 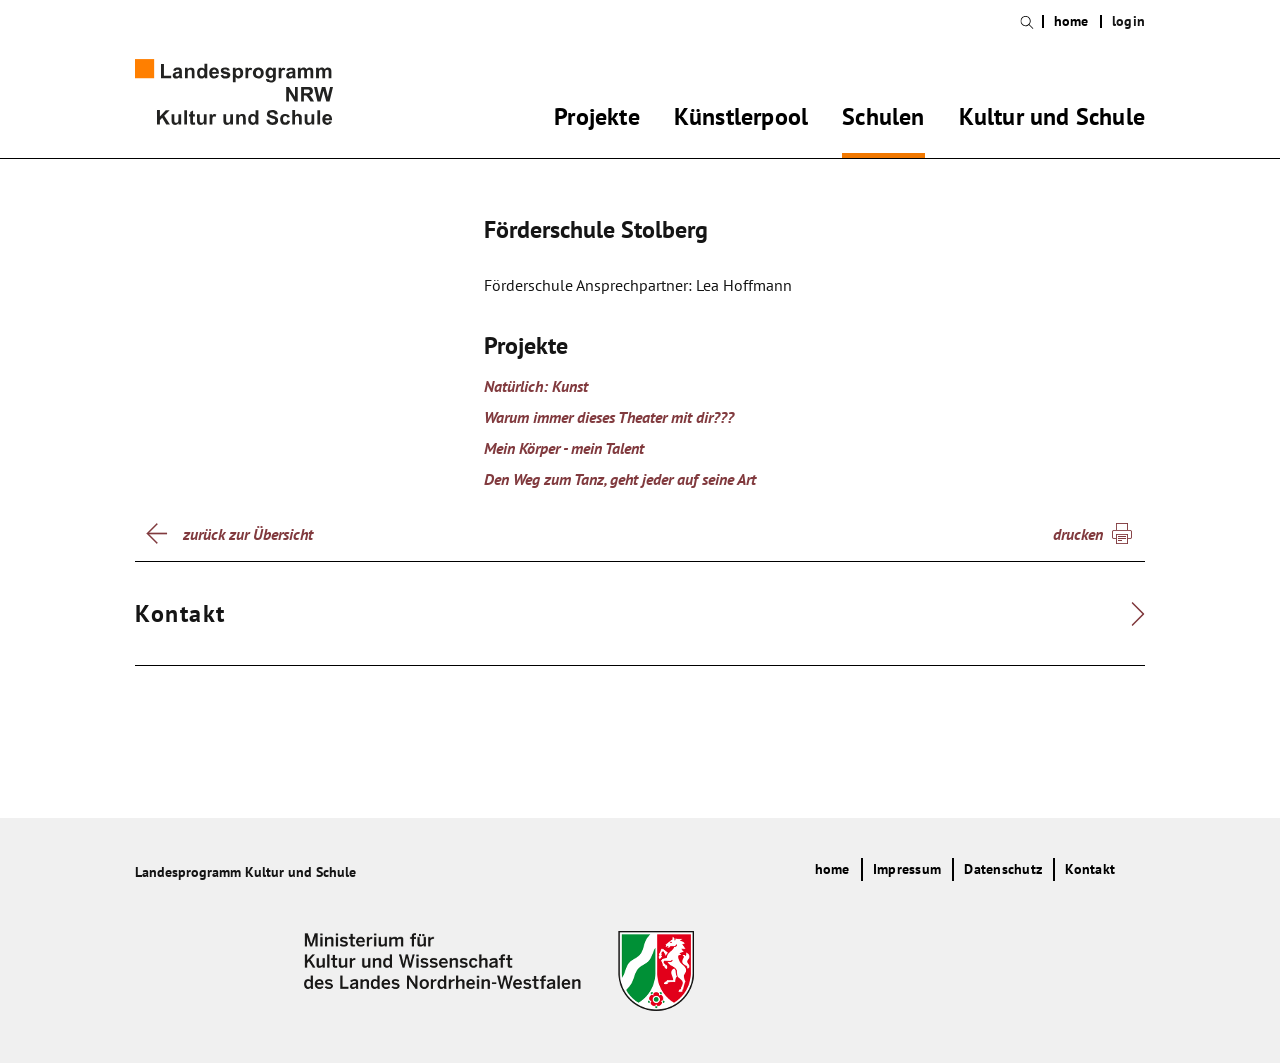 I want to click on Mein Körper - mein Talent, so click(x=564, y=448).